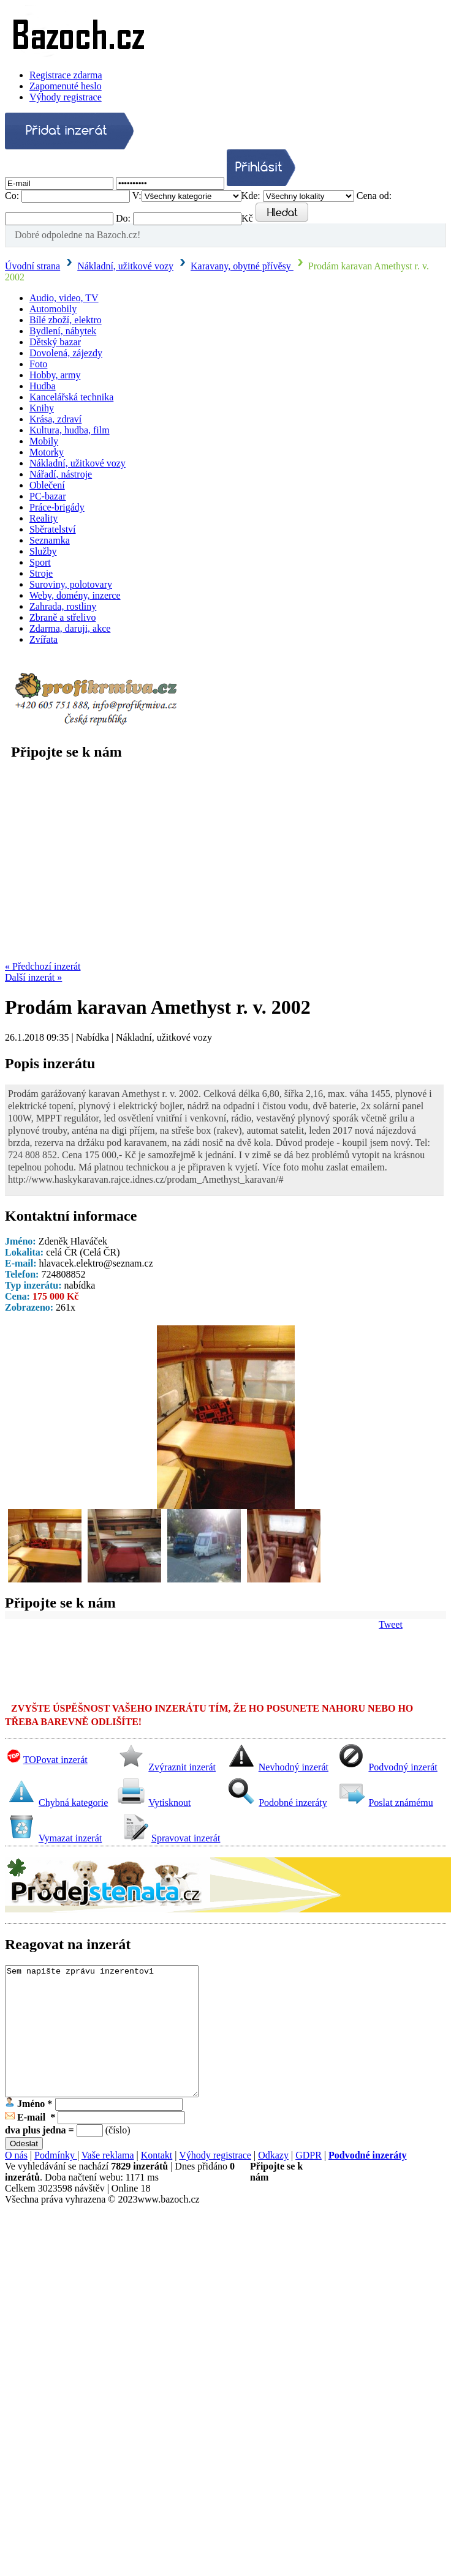 The image size is (451, 2576). Describe the element at coordinates (65, 97) in the screenshot. I see `Výhody registrace` at that location.